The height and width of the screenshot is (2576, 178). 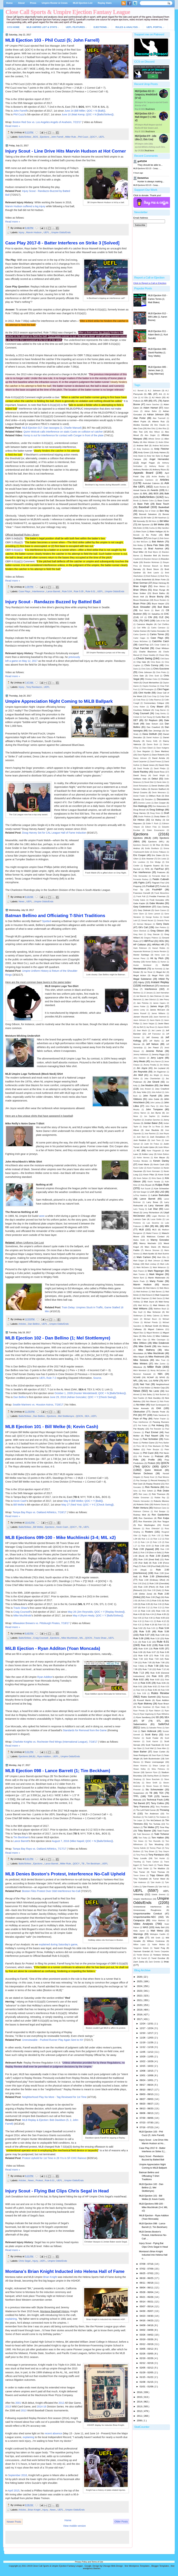 I want to click on Greg Stanzak, so click(x=154, y=934).